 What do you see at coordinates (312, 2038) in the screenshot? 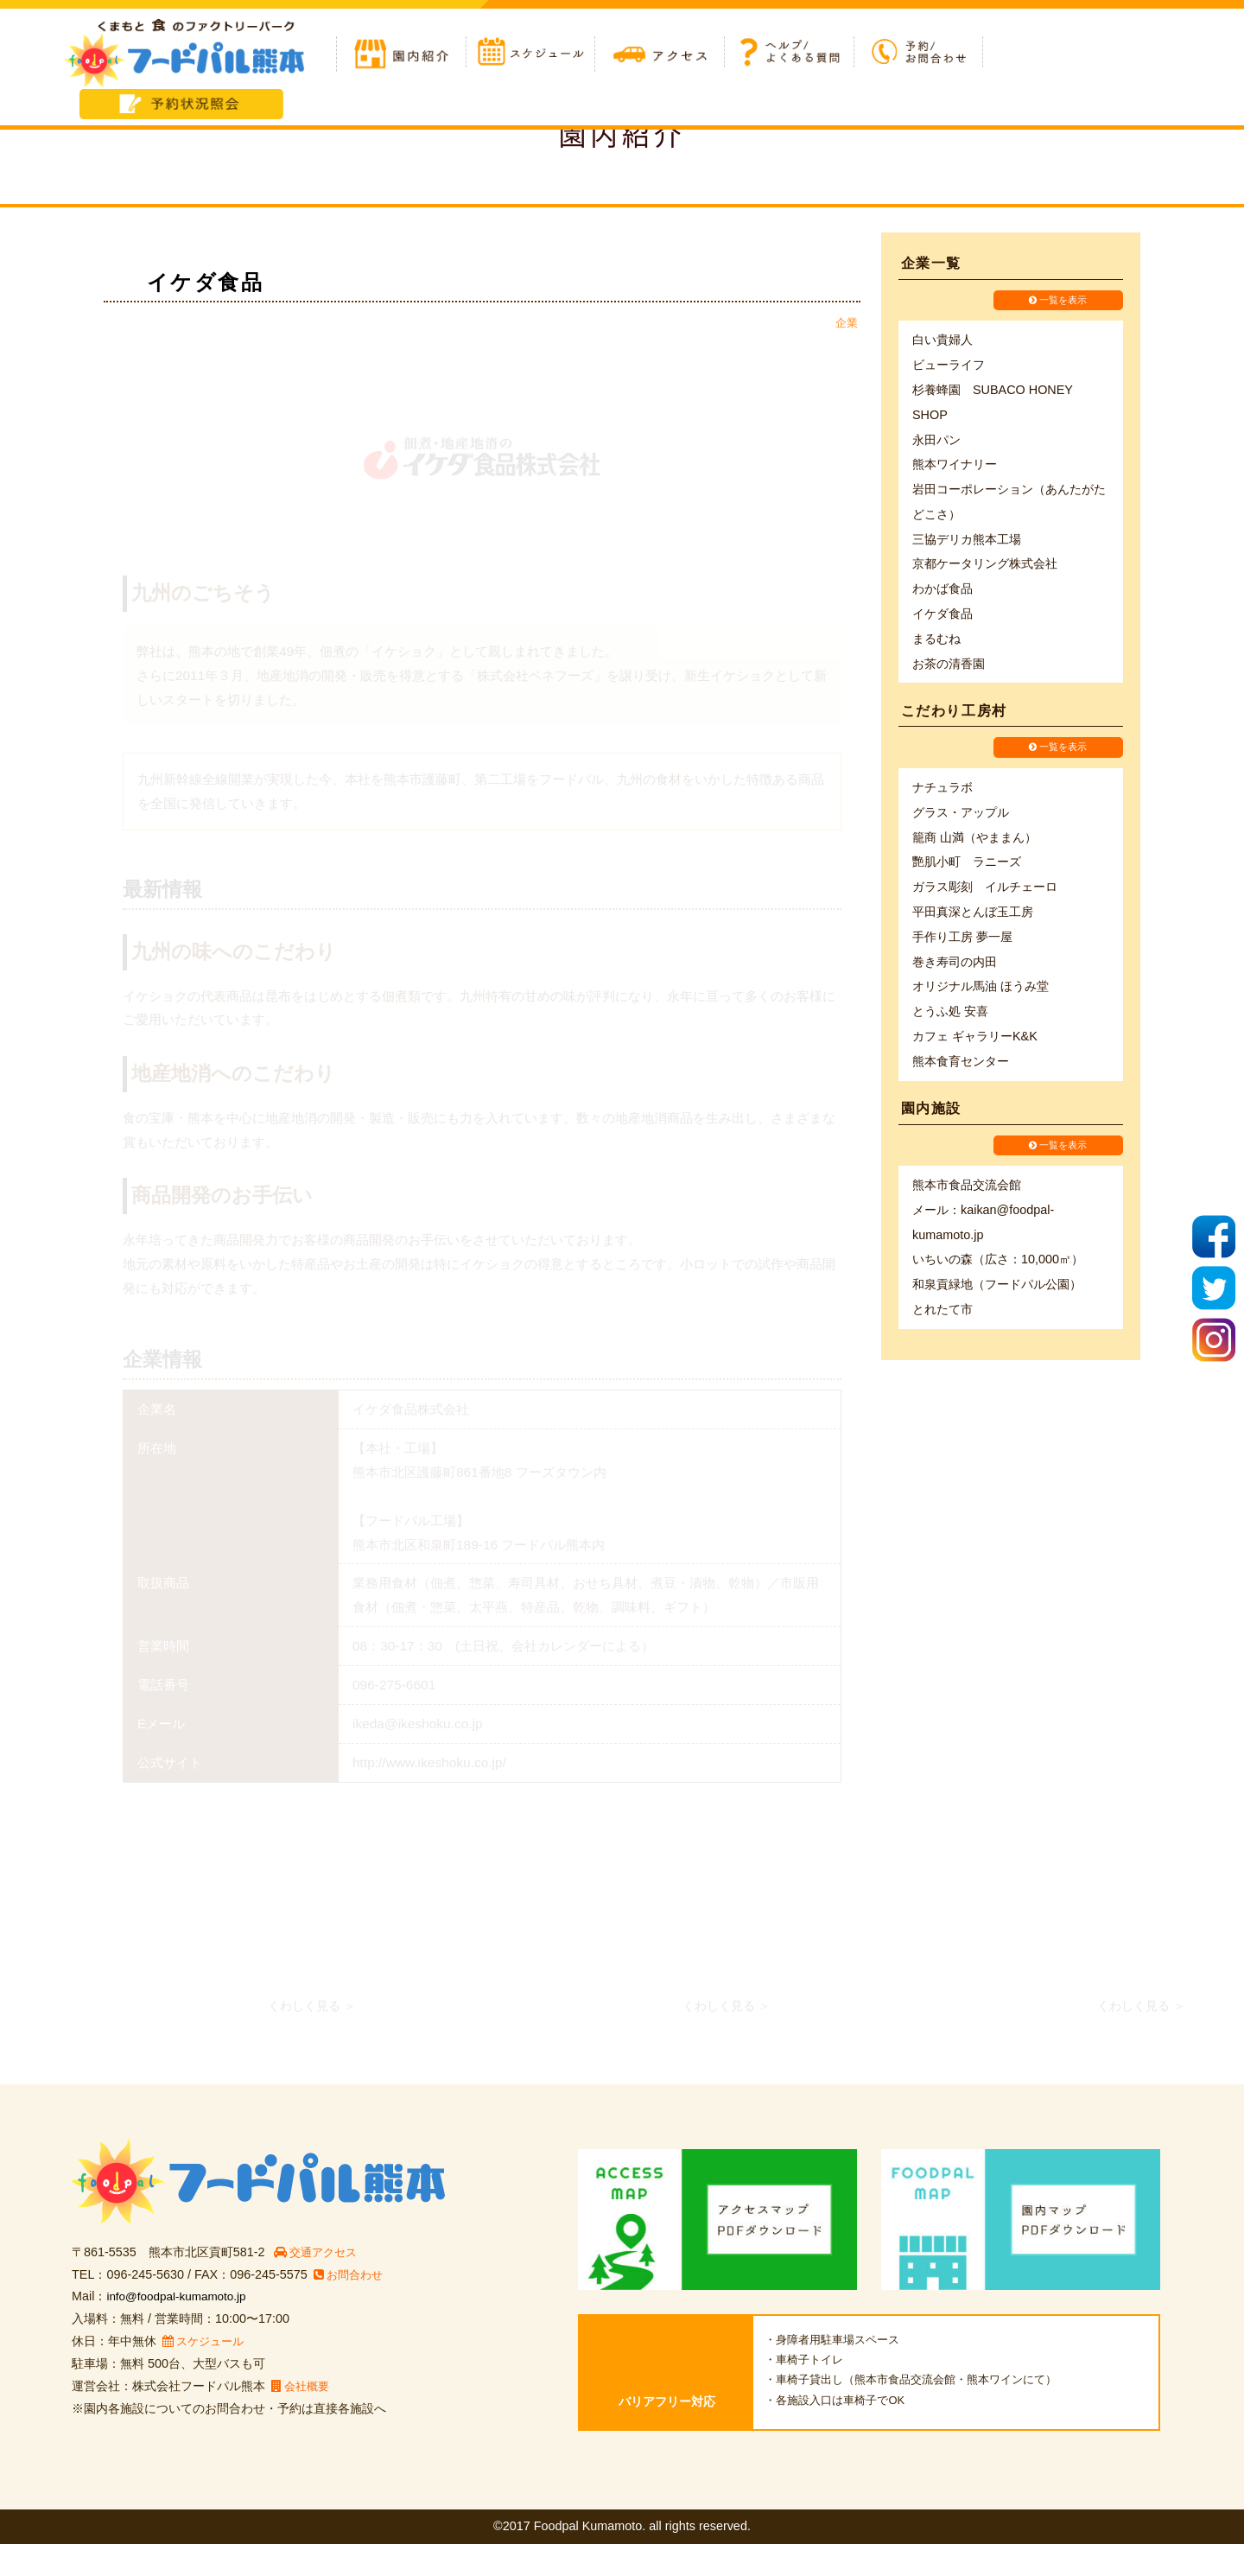
I see `くわしく見る ＞` at bounding box center [312, 2038].